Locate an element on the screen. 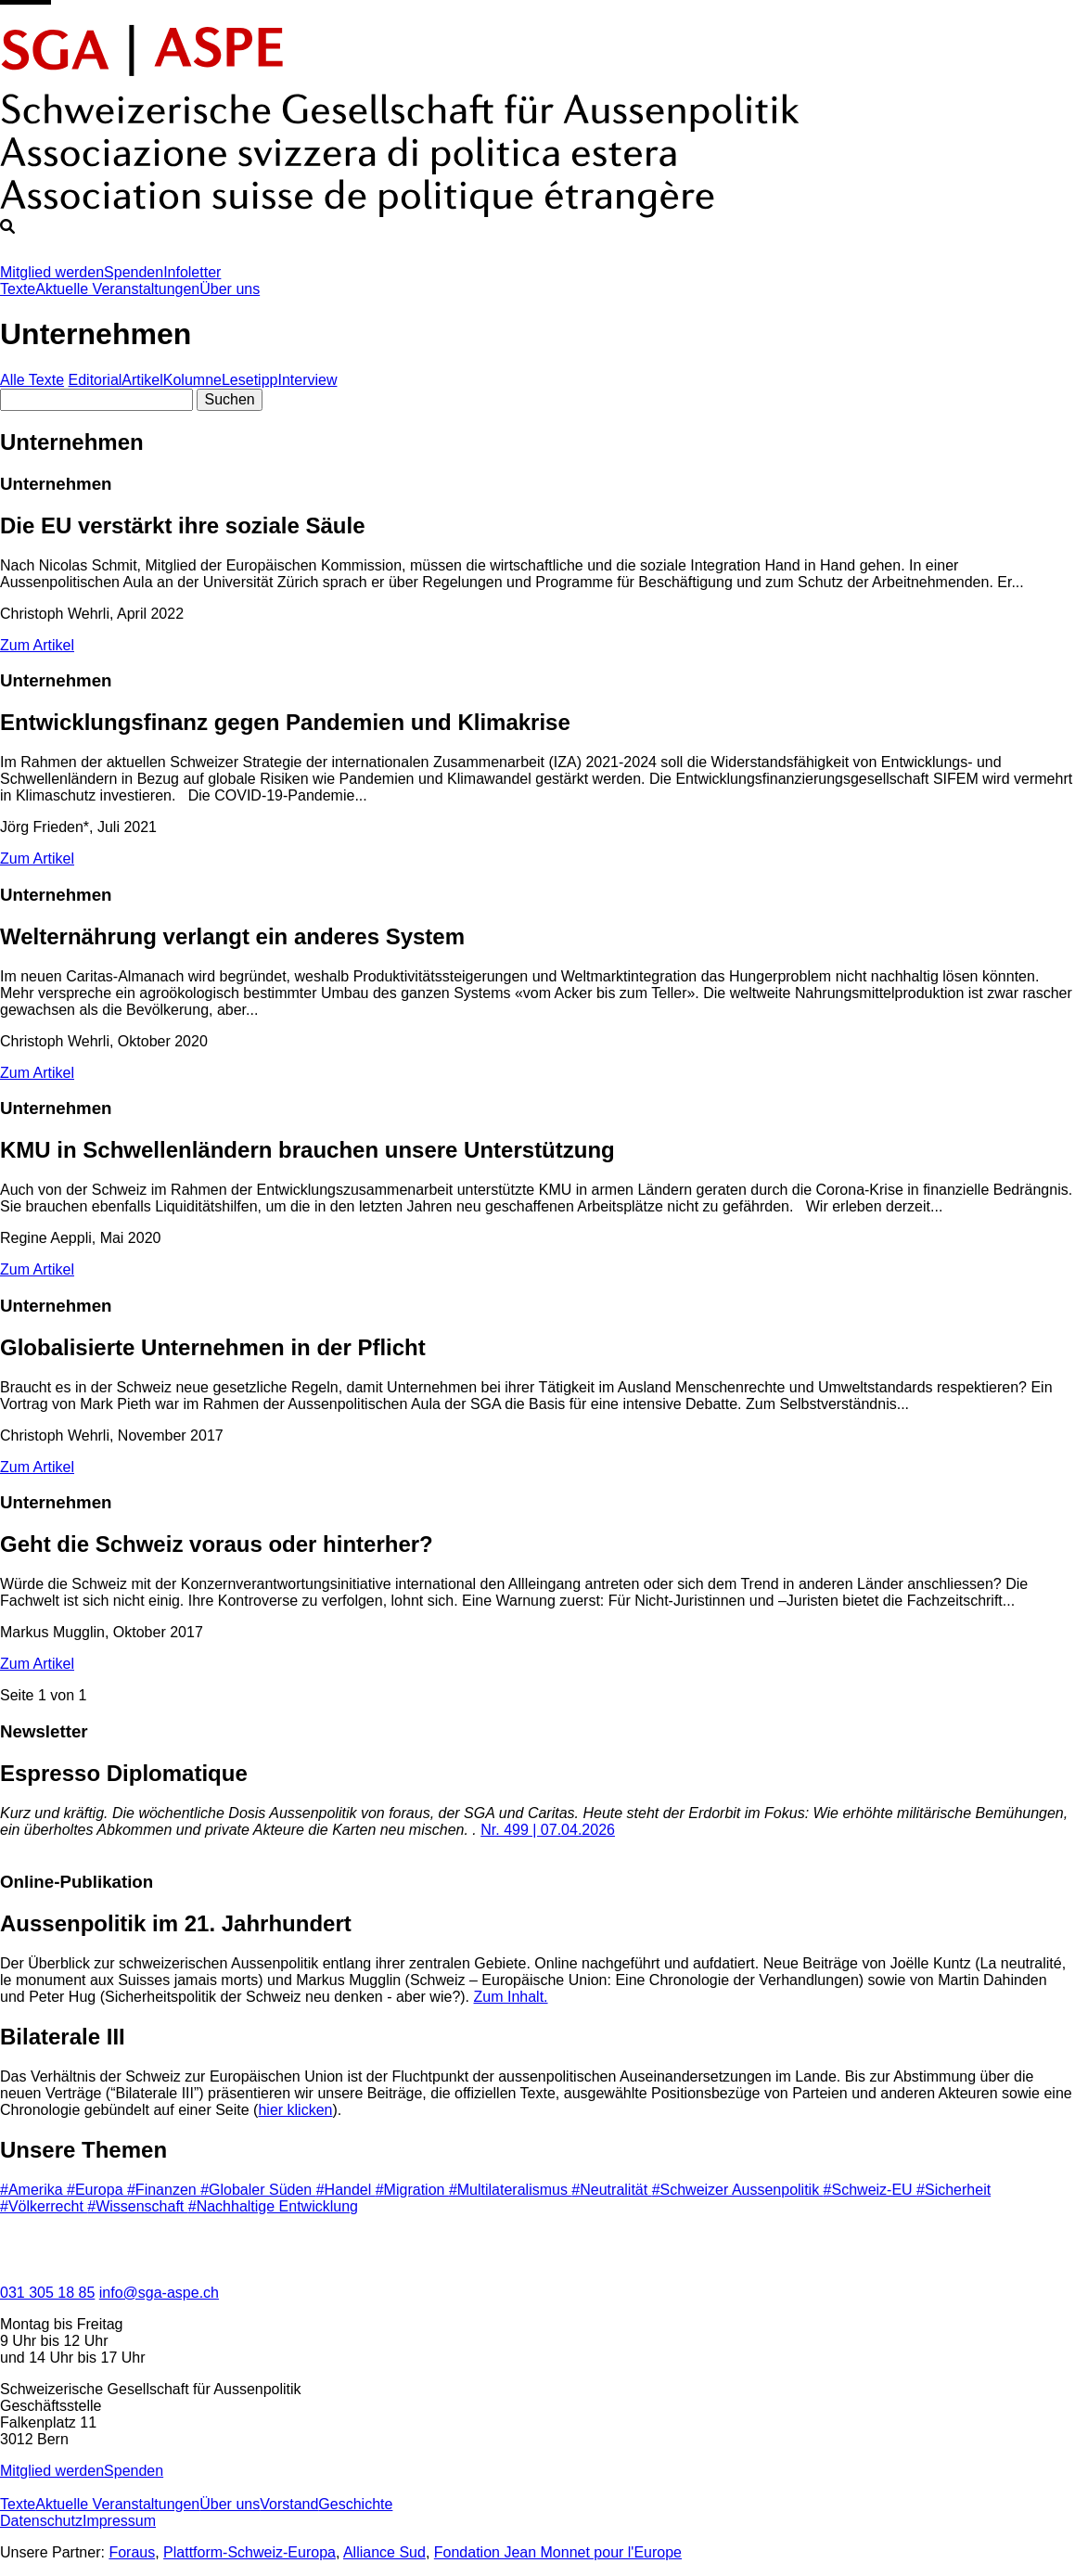  Lesetipp is located at coordinates (250, 380).